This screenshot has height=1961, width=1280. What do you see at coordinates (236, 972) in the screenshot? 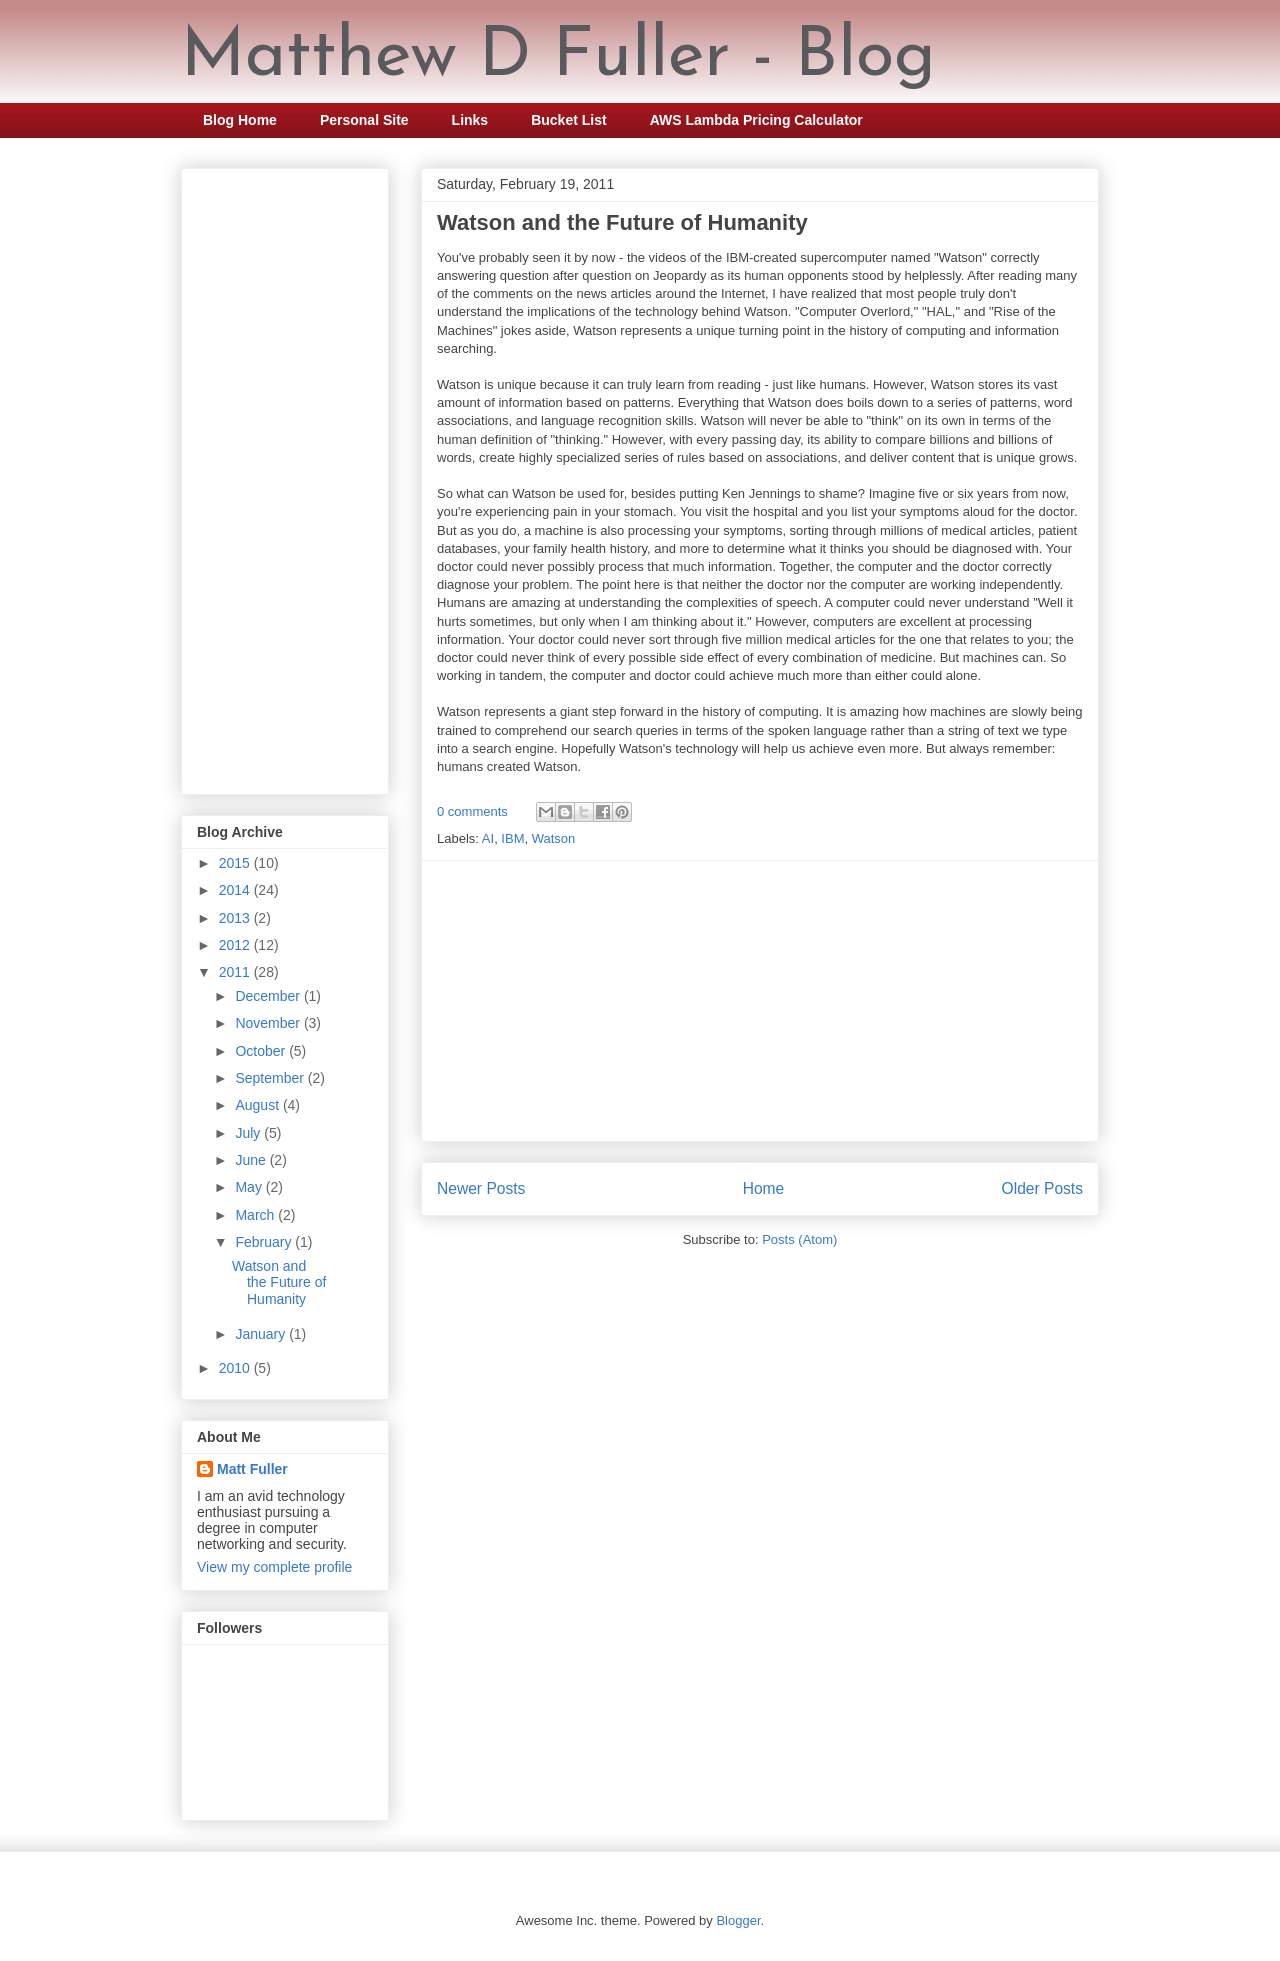
I see `2011` at bounding box center [236, 972].